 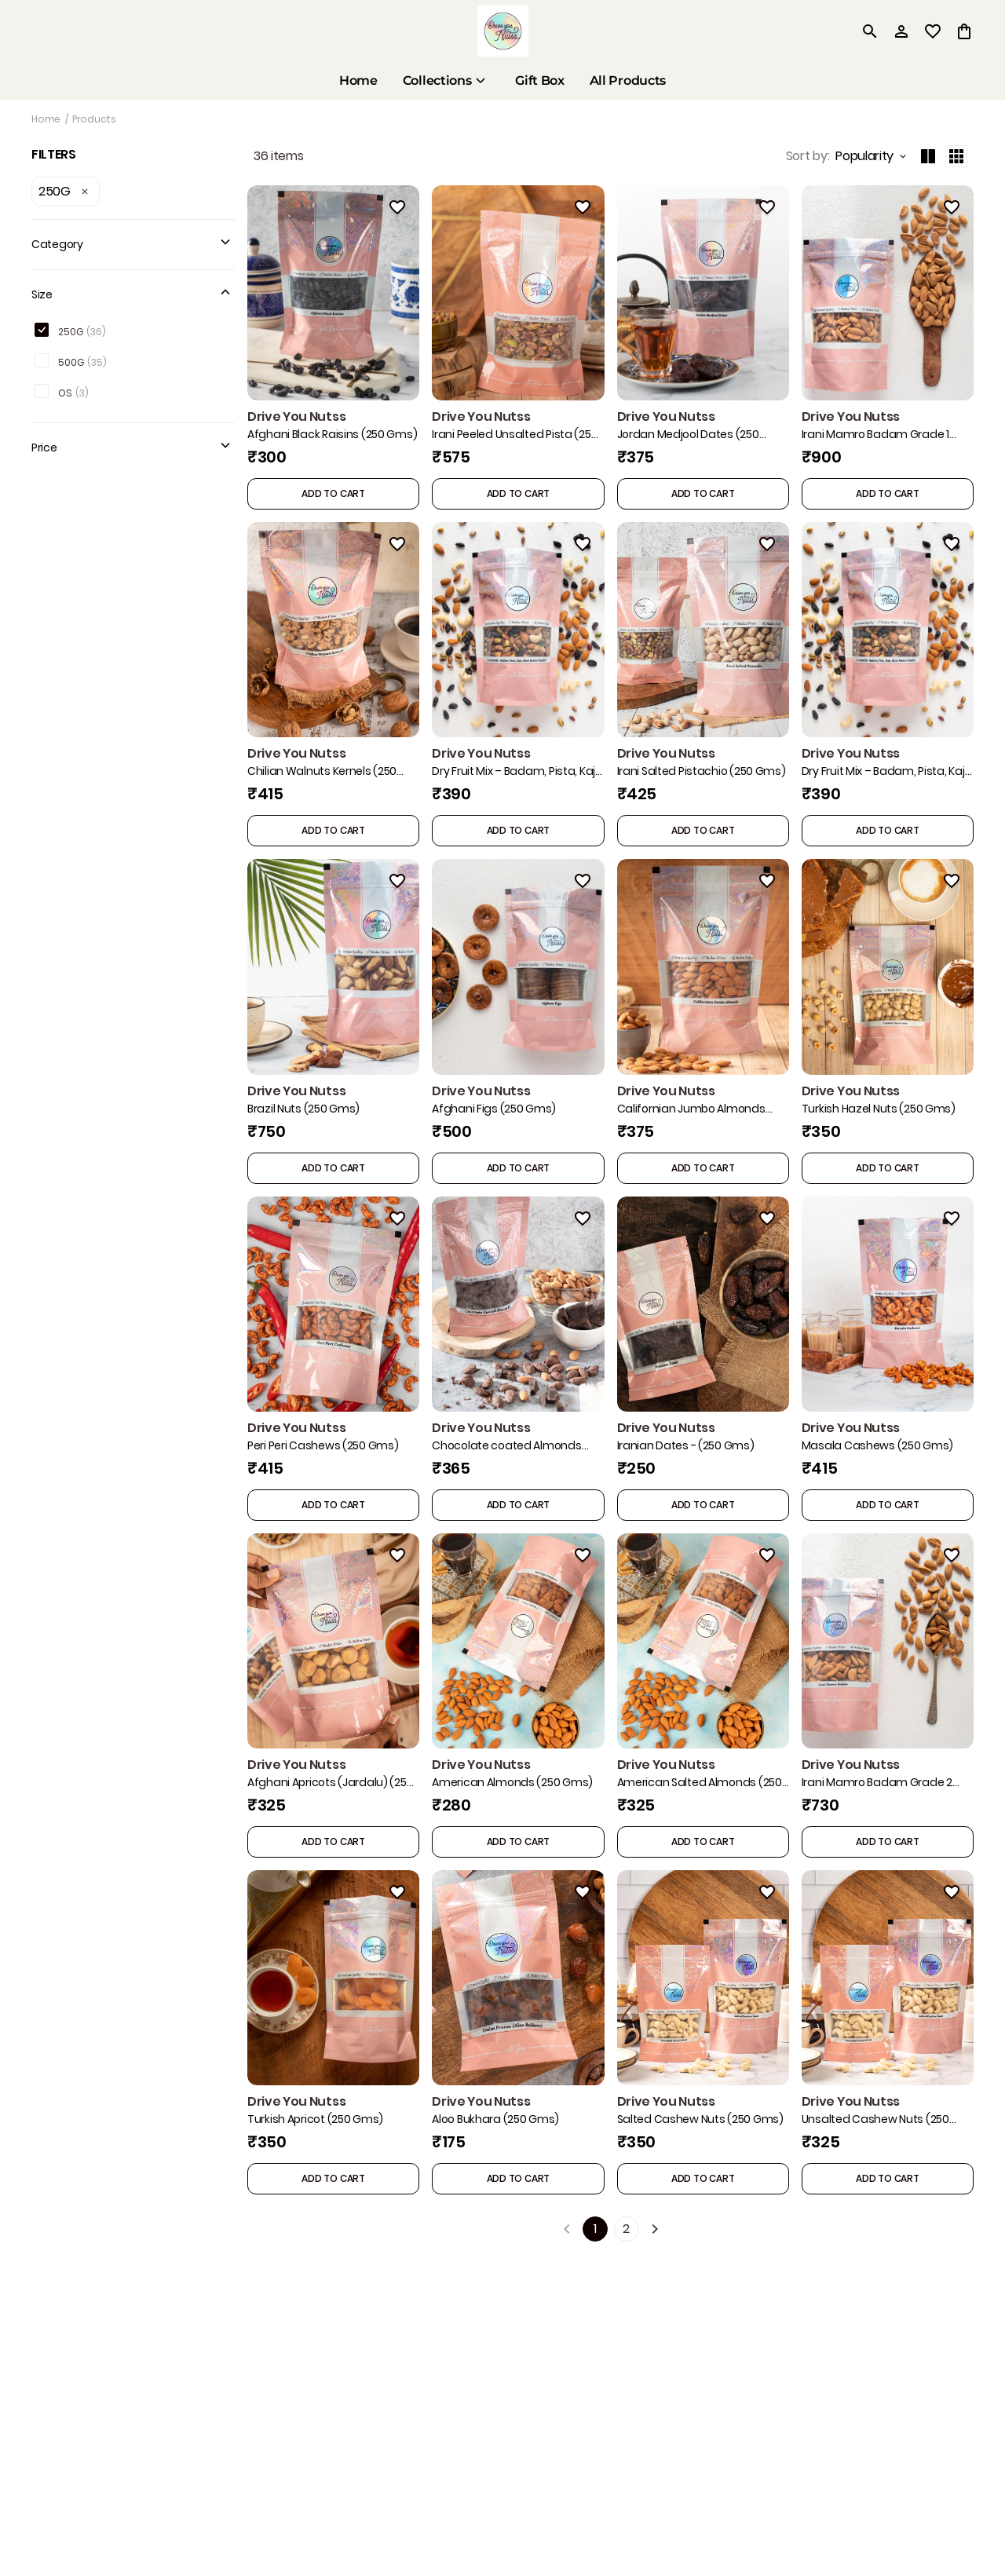 What do you see at coordinates (45, 119) in the screenshot?
I see `Home` at bounding box center [45, 119].